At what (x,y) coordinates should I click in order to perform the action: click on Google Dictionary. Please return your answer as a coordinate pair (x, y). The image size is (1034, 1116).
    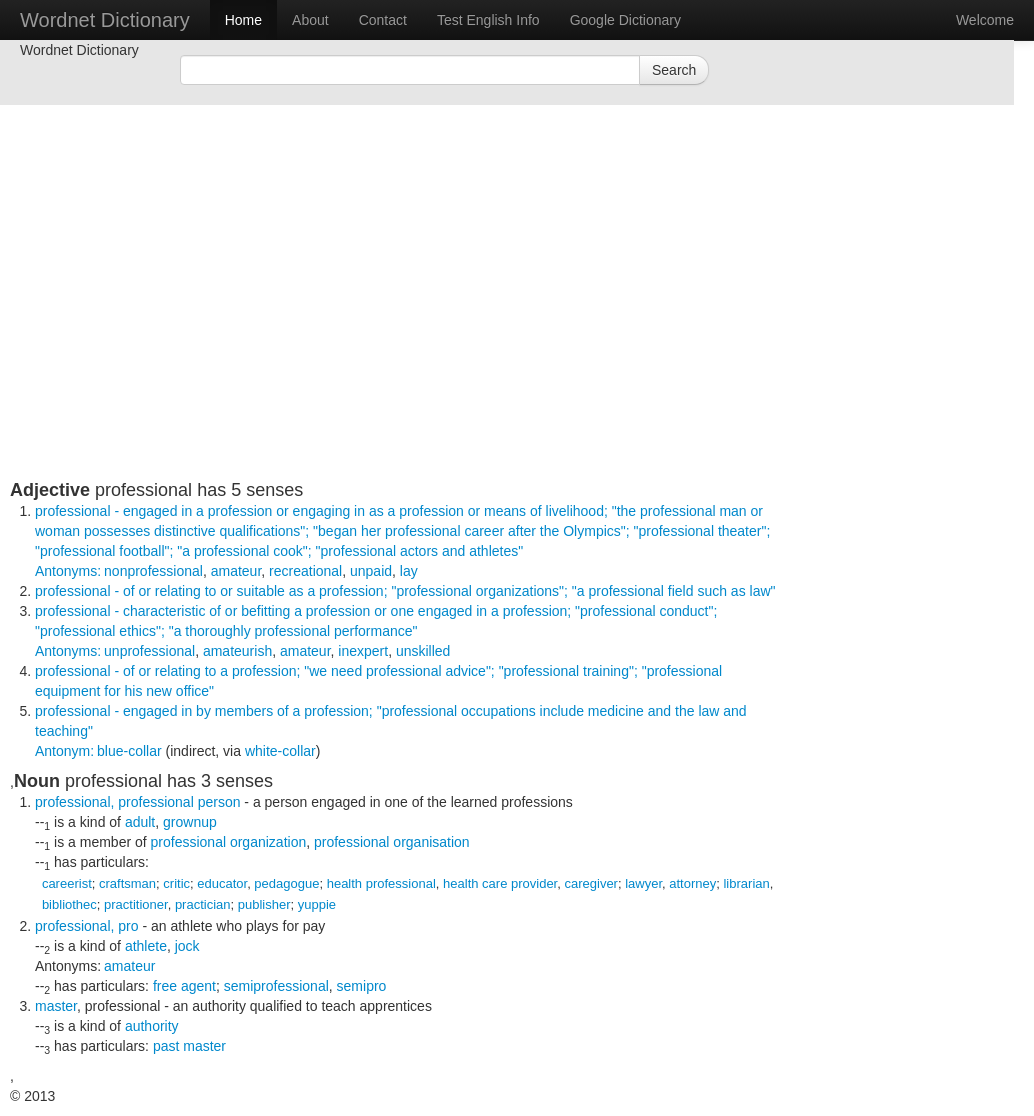
    Looking at the image, I should click on (625, 20).